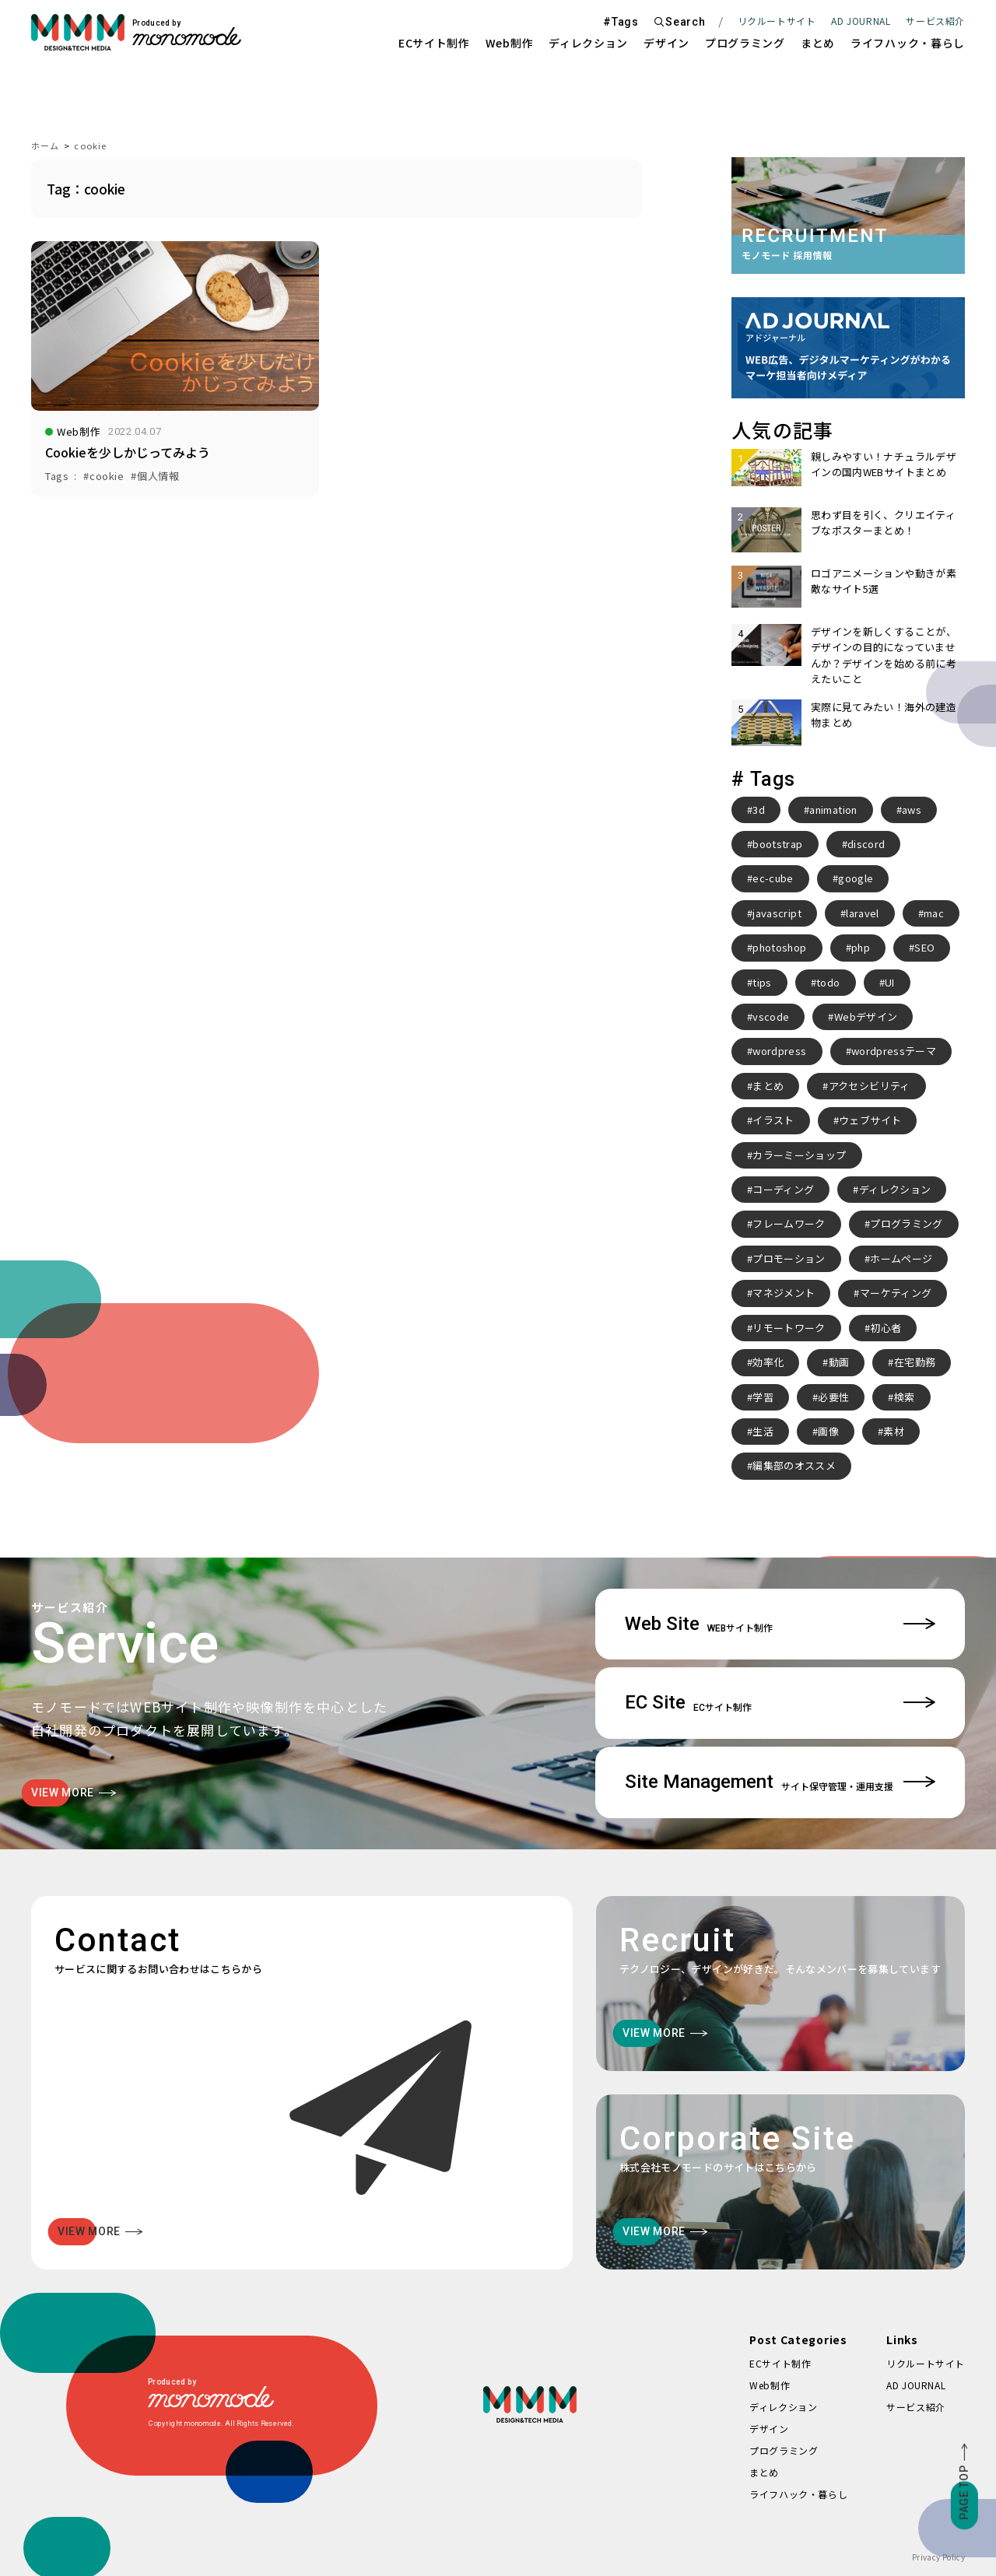 The height and width of the screenshot is (2576, 996). Describe the element at coordinates (895, 1189) in the screenshot. I see `ディレクション [ディレクション (3個の項目)]` at that location.